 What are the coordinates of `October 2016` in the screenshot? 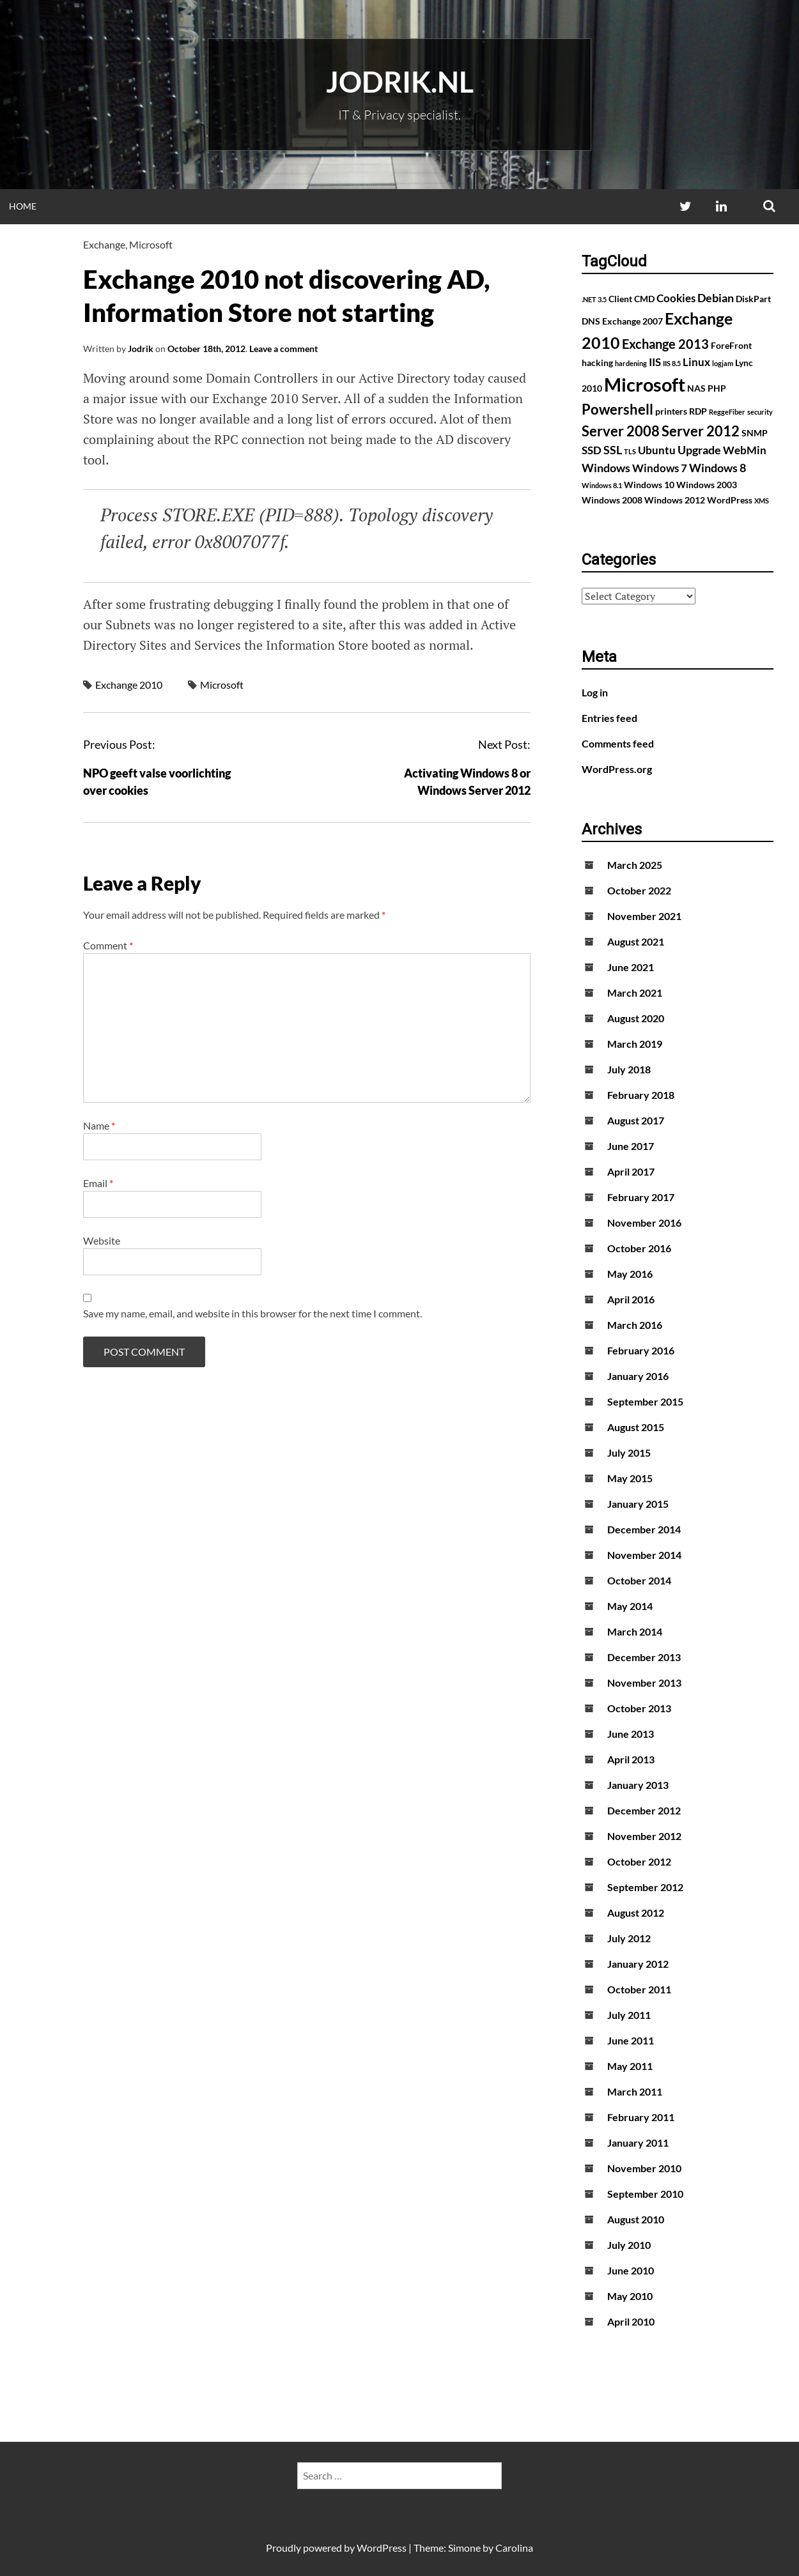 It's located at (639, 1248).